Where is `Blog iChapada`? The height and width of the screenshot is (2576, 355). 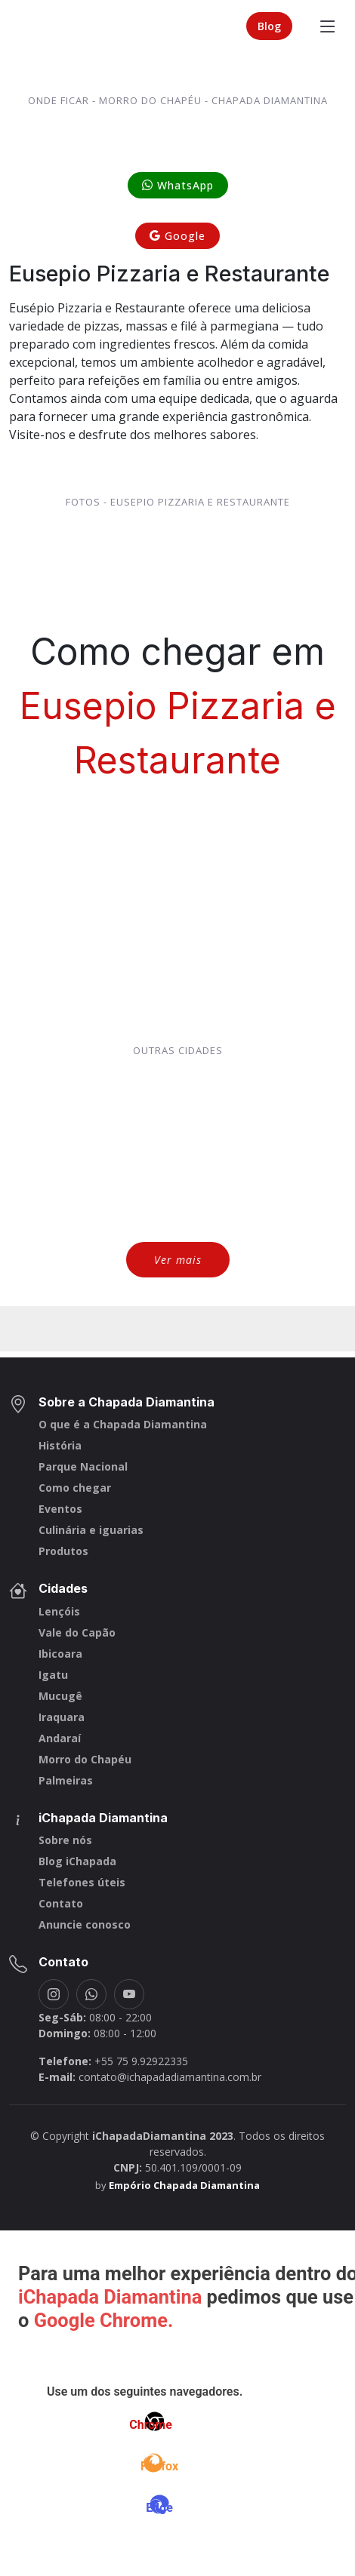 Blog iChapada is located at coordinates (77, 1861).